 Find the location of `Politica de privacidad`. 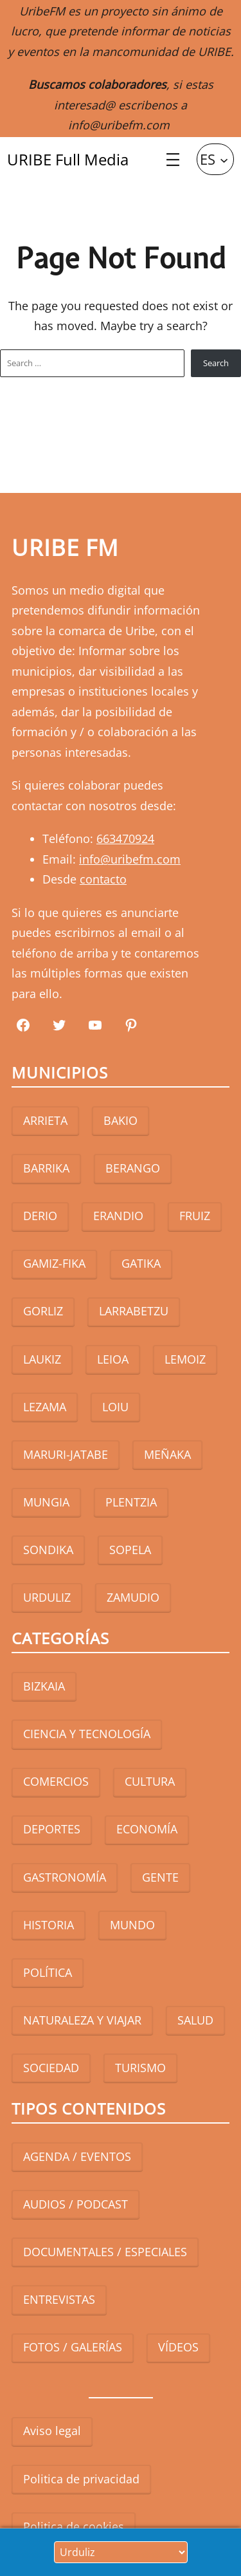

Politica de privacidad is located at coordinates (81, 2479).